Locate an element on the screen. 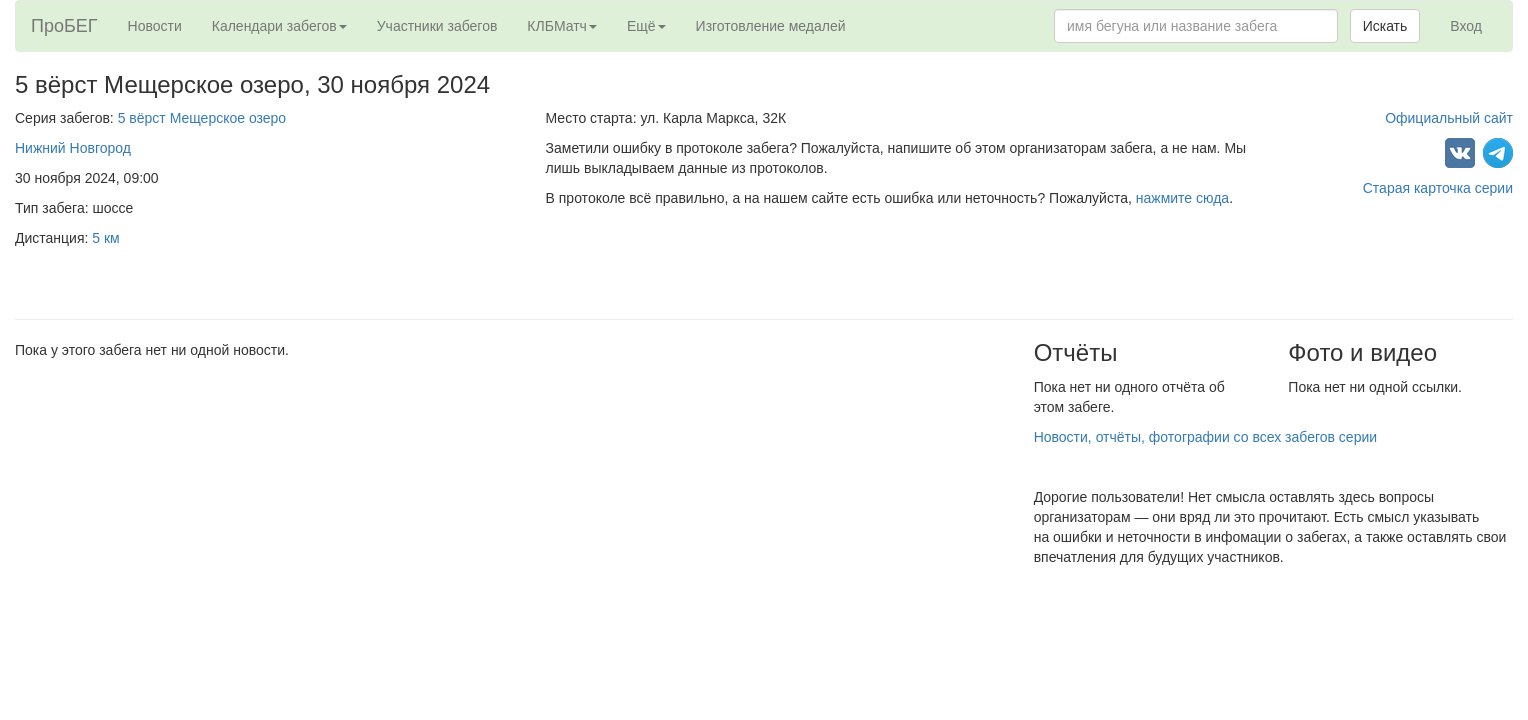 The width and height of the screenshot is (1528, 720). Участники забегов is located at coordinates (437, 26).